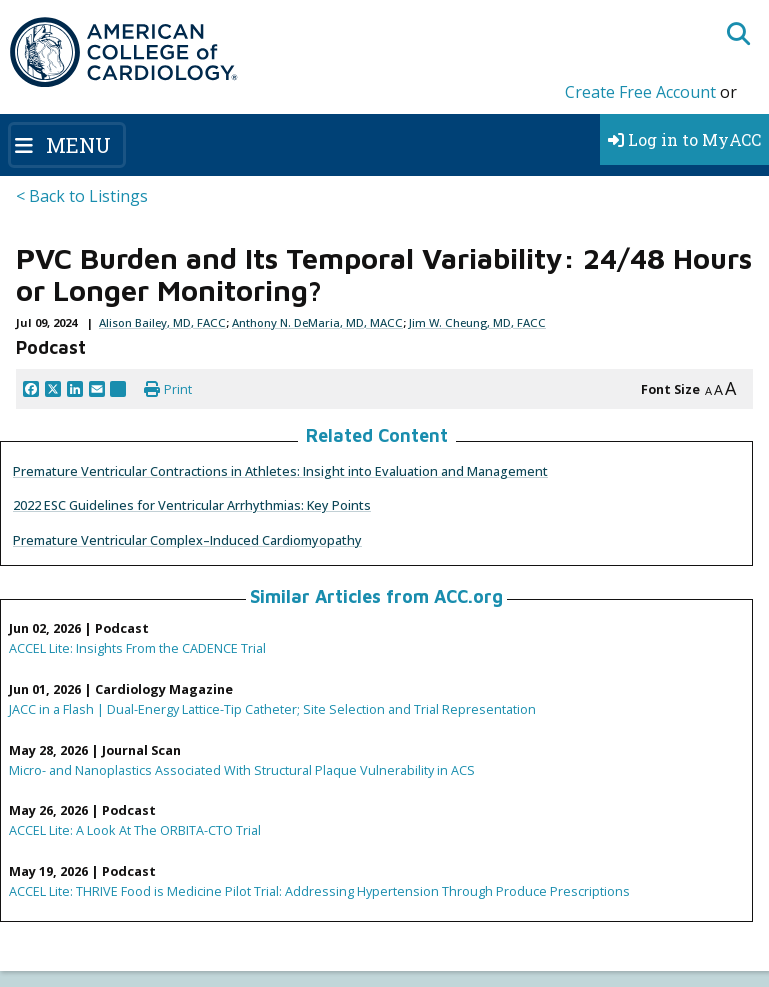 This screenshot has width=769, height=987. What do you see at coordinates (82, 196) in the screenshot?
I see `< Back to Listings` at bounding box center [82, 196].